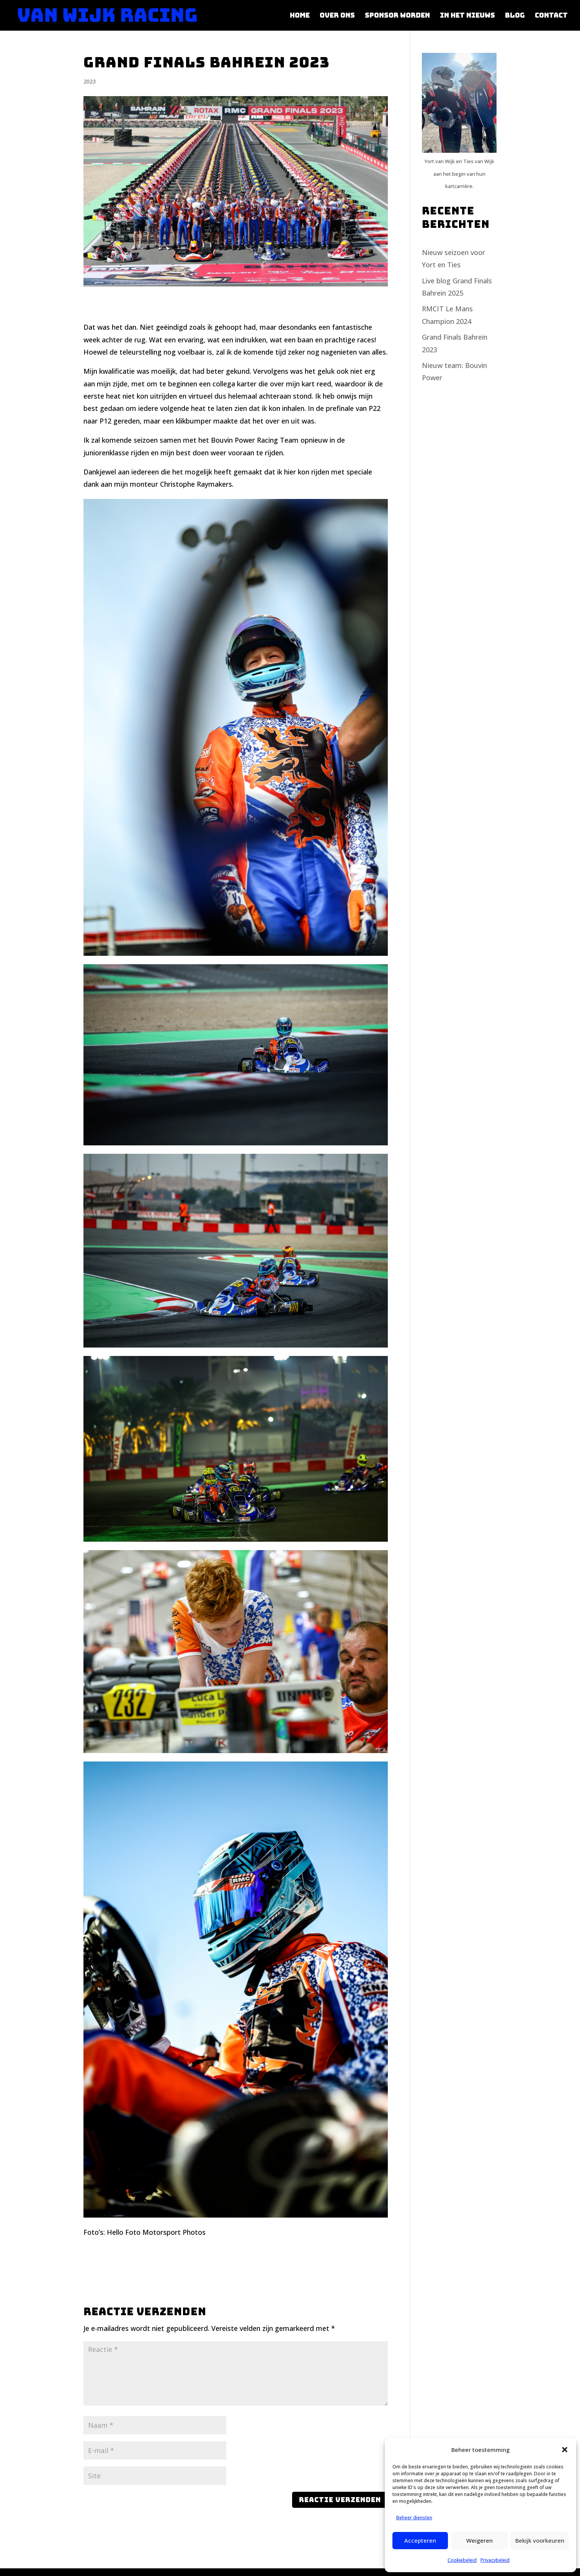  Describe the element at coordinates (479, 2540) in the screenshot. I see `Weigeren` at that location.